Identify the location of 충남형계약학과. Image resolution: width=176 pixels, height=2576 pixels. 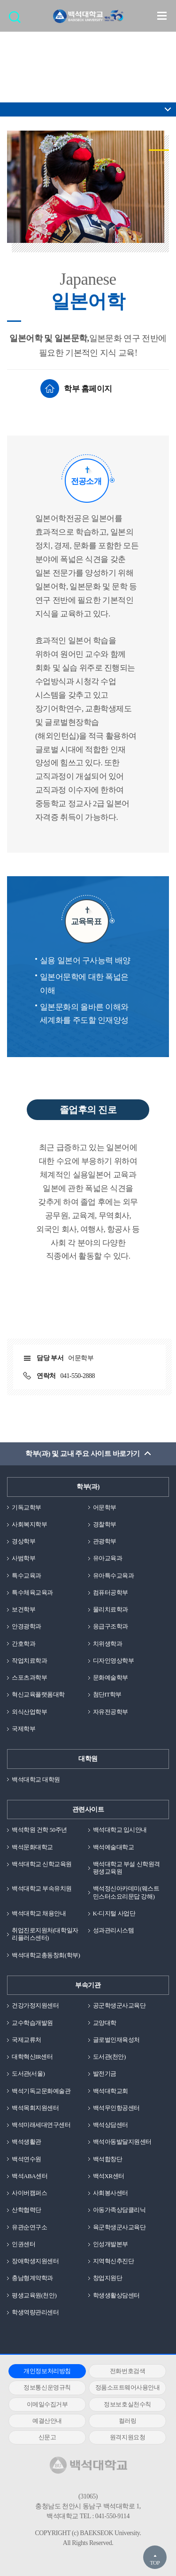
(32, 2277).